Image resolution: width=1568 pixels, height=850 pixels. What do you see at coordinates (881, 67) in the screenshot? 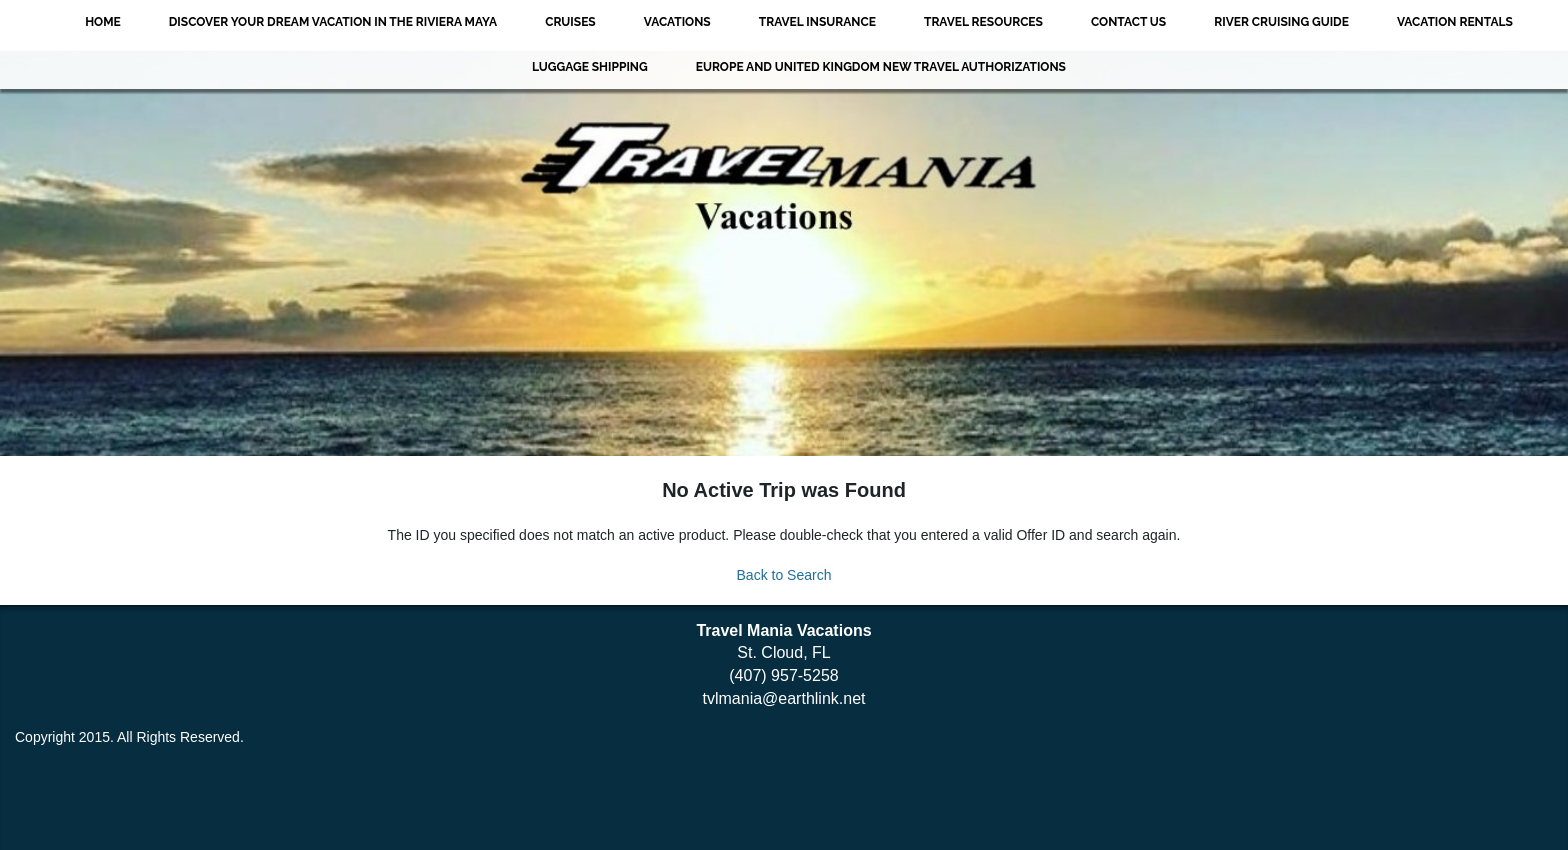
I see `EUROPE AND UNITED KINGDOM NEW TRAVEL AUTHORIZATIONS` at bounding box center [881, 67].